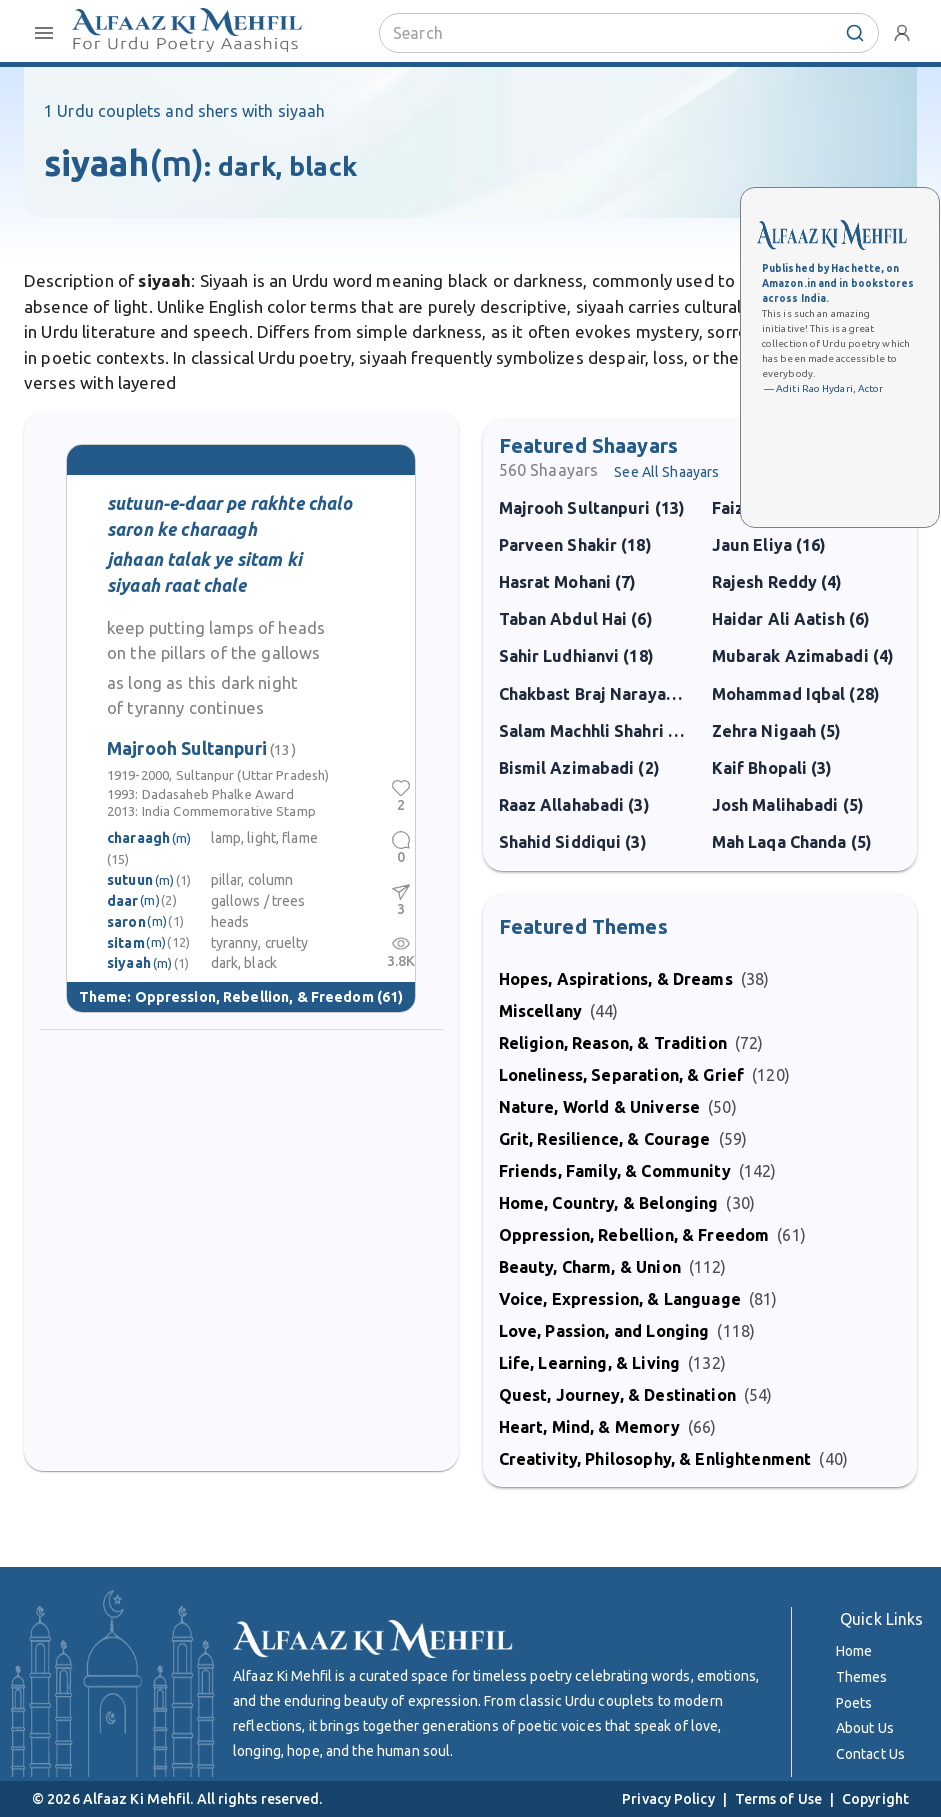 The image size is (941, 1817). I want to click on daar, so click(123, 900).